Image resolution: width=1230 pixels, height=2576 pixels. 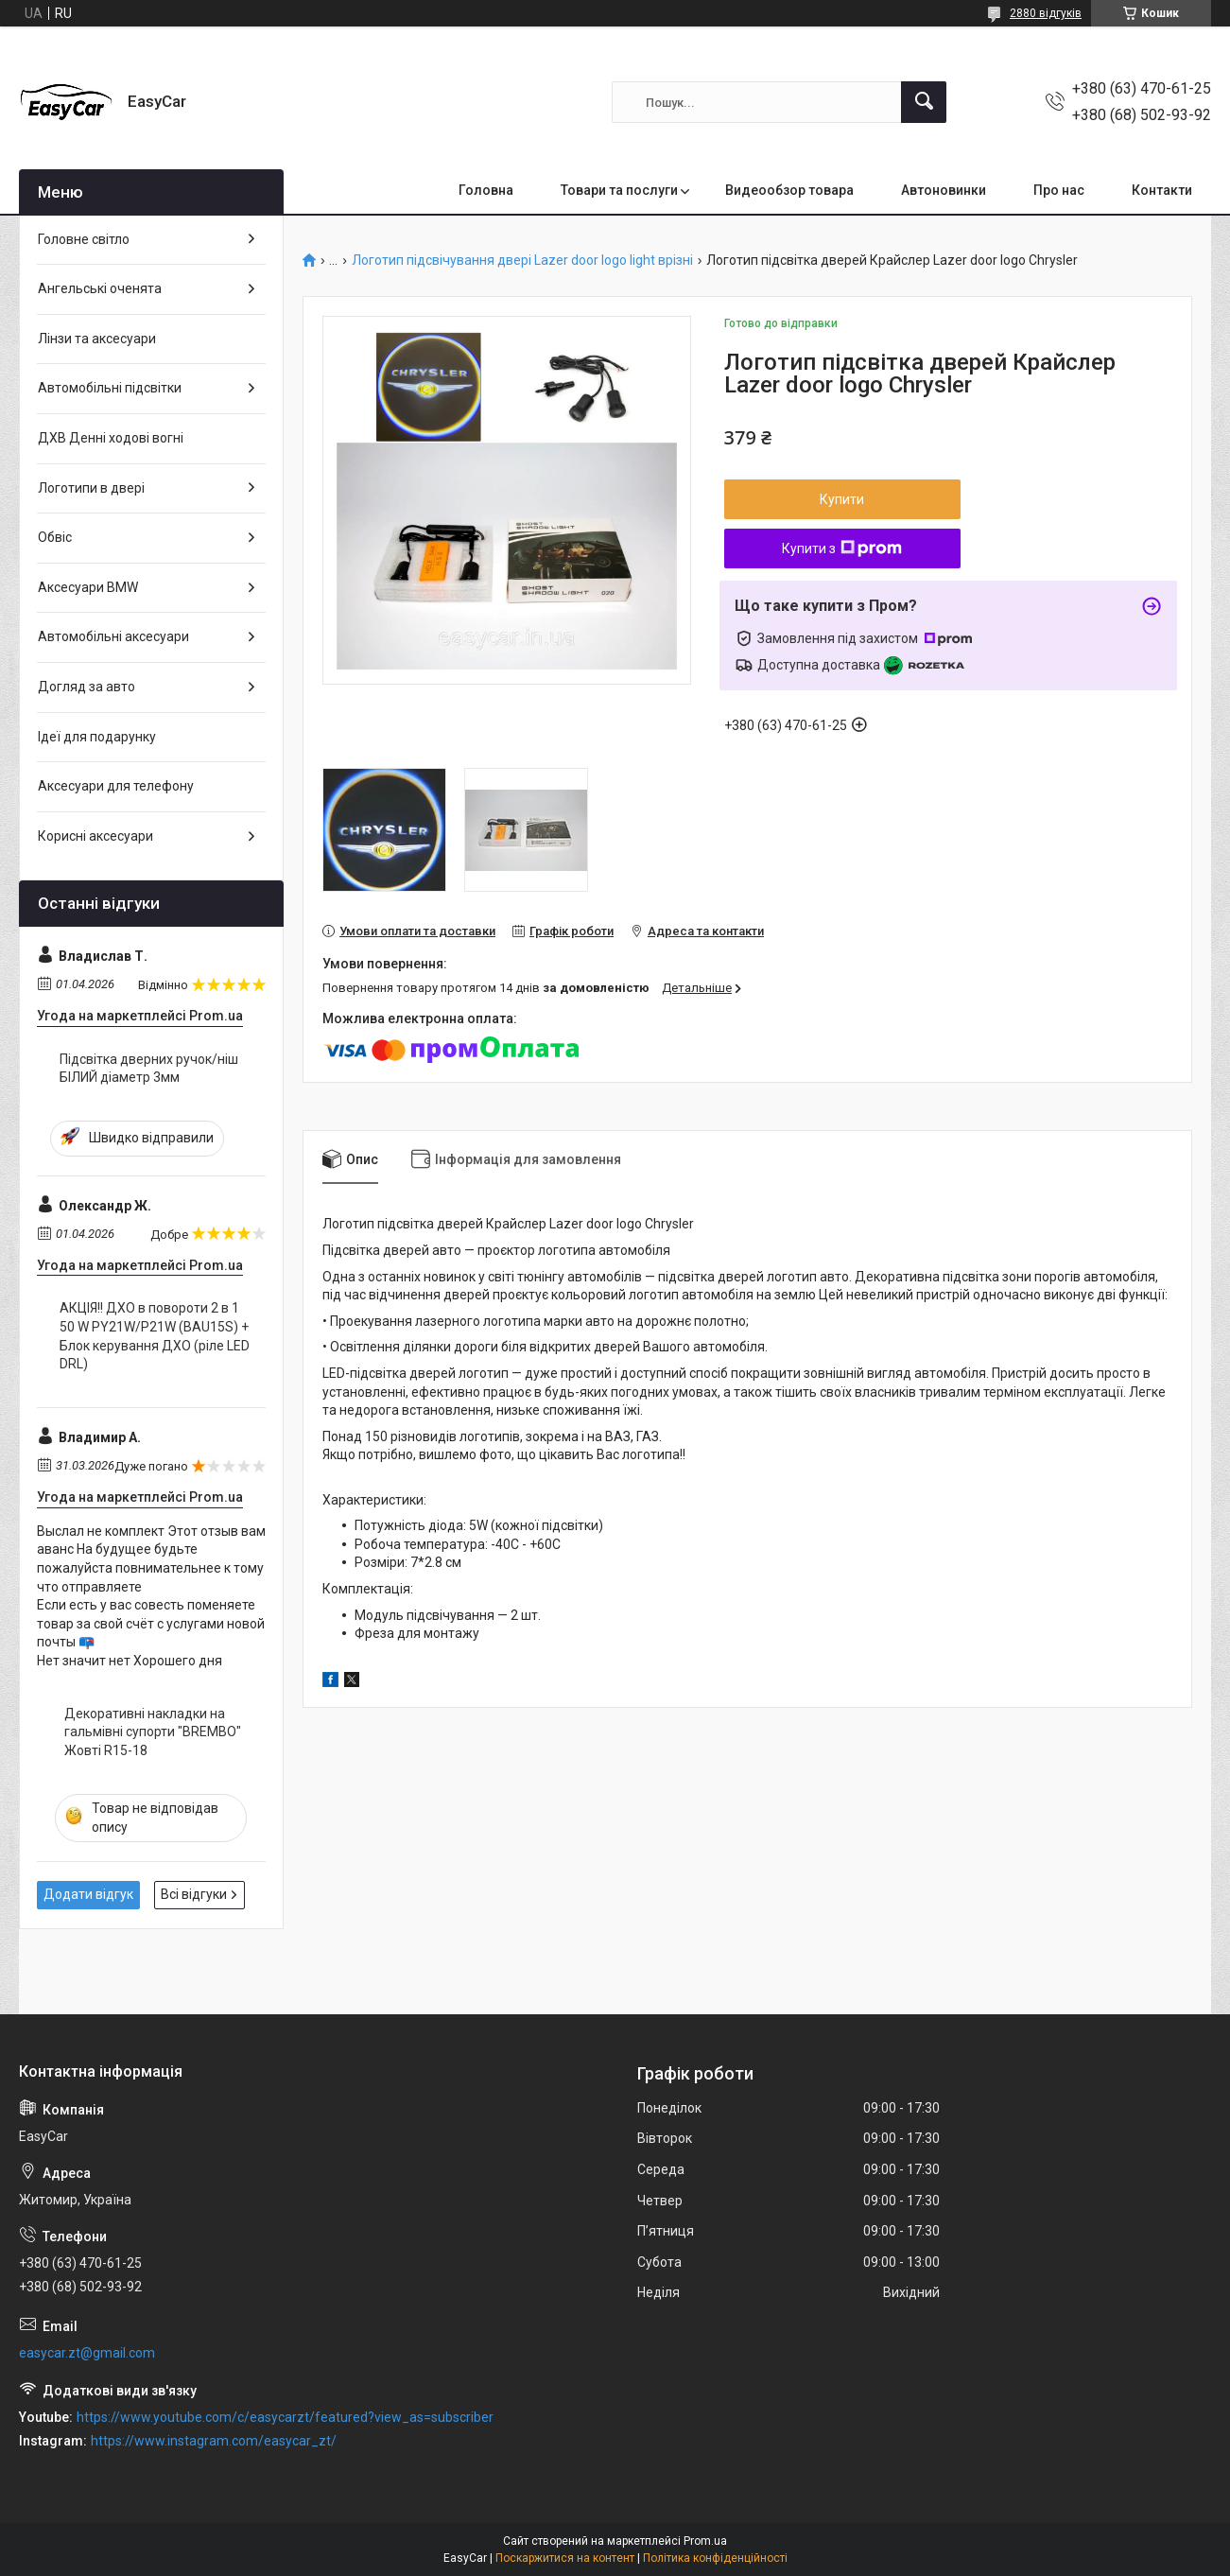 I want to click on https://www.youtube.com/c/easycarzt/featured?view_as=subscriber, so click(x=285, y=2417).